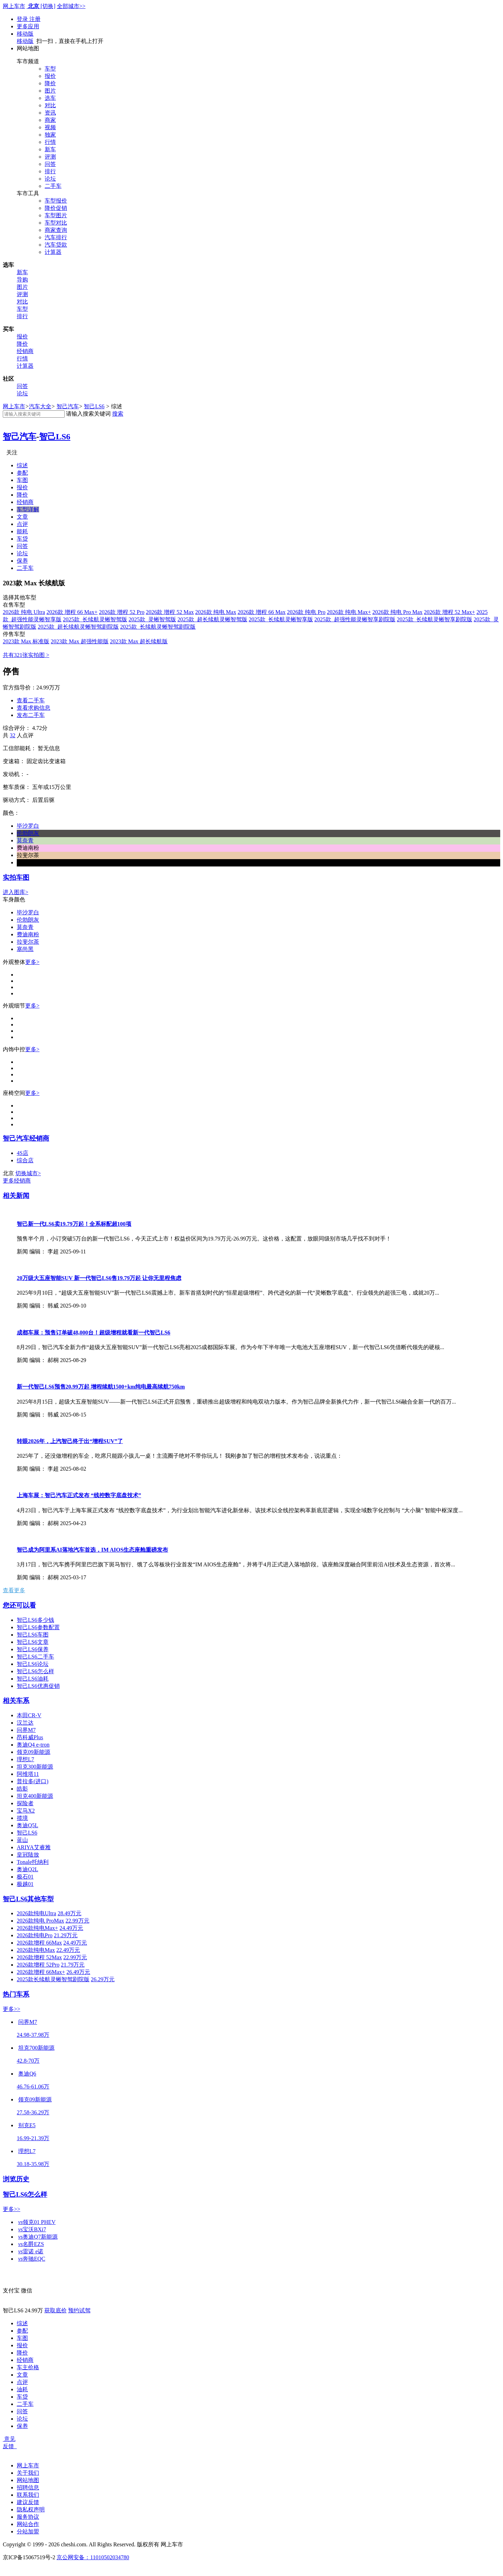  I want to click on 2026款增程 66Max, so click(39, 1943).